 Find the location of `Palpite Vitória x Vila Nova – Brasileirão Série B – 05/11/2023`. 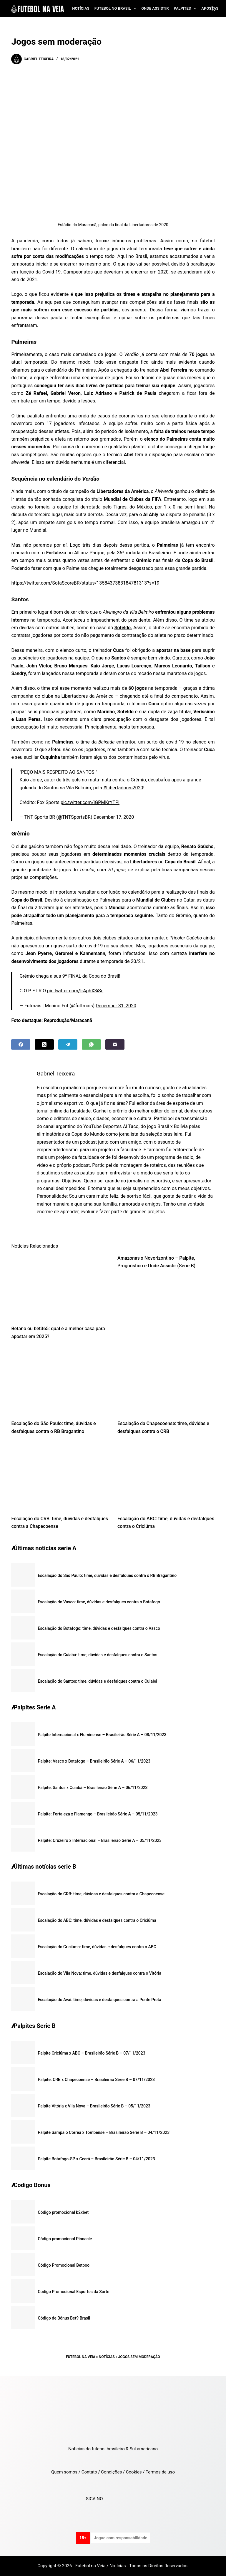

Palpite Vitória x Vila Nova – Brasileirão Série B – 05/11/2023 is located at coordinates (94, 2106).